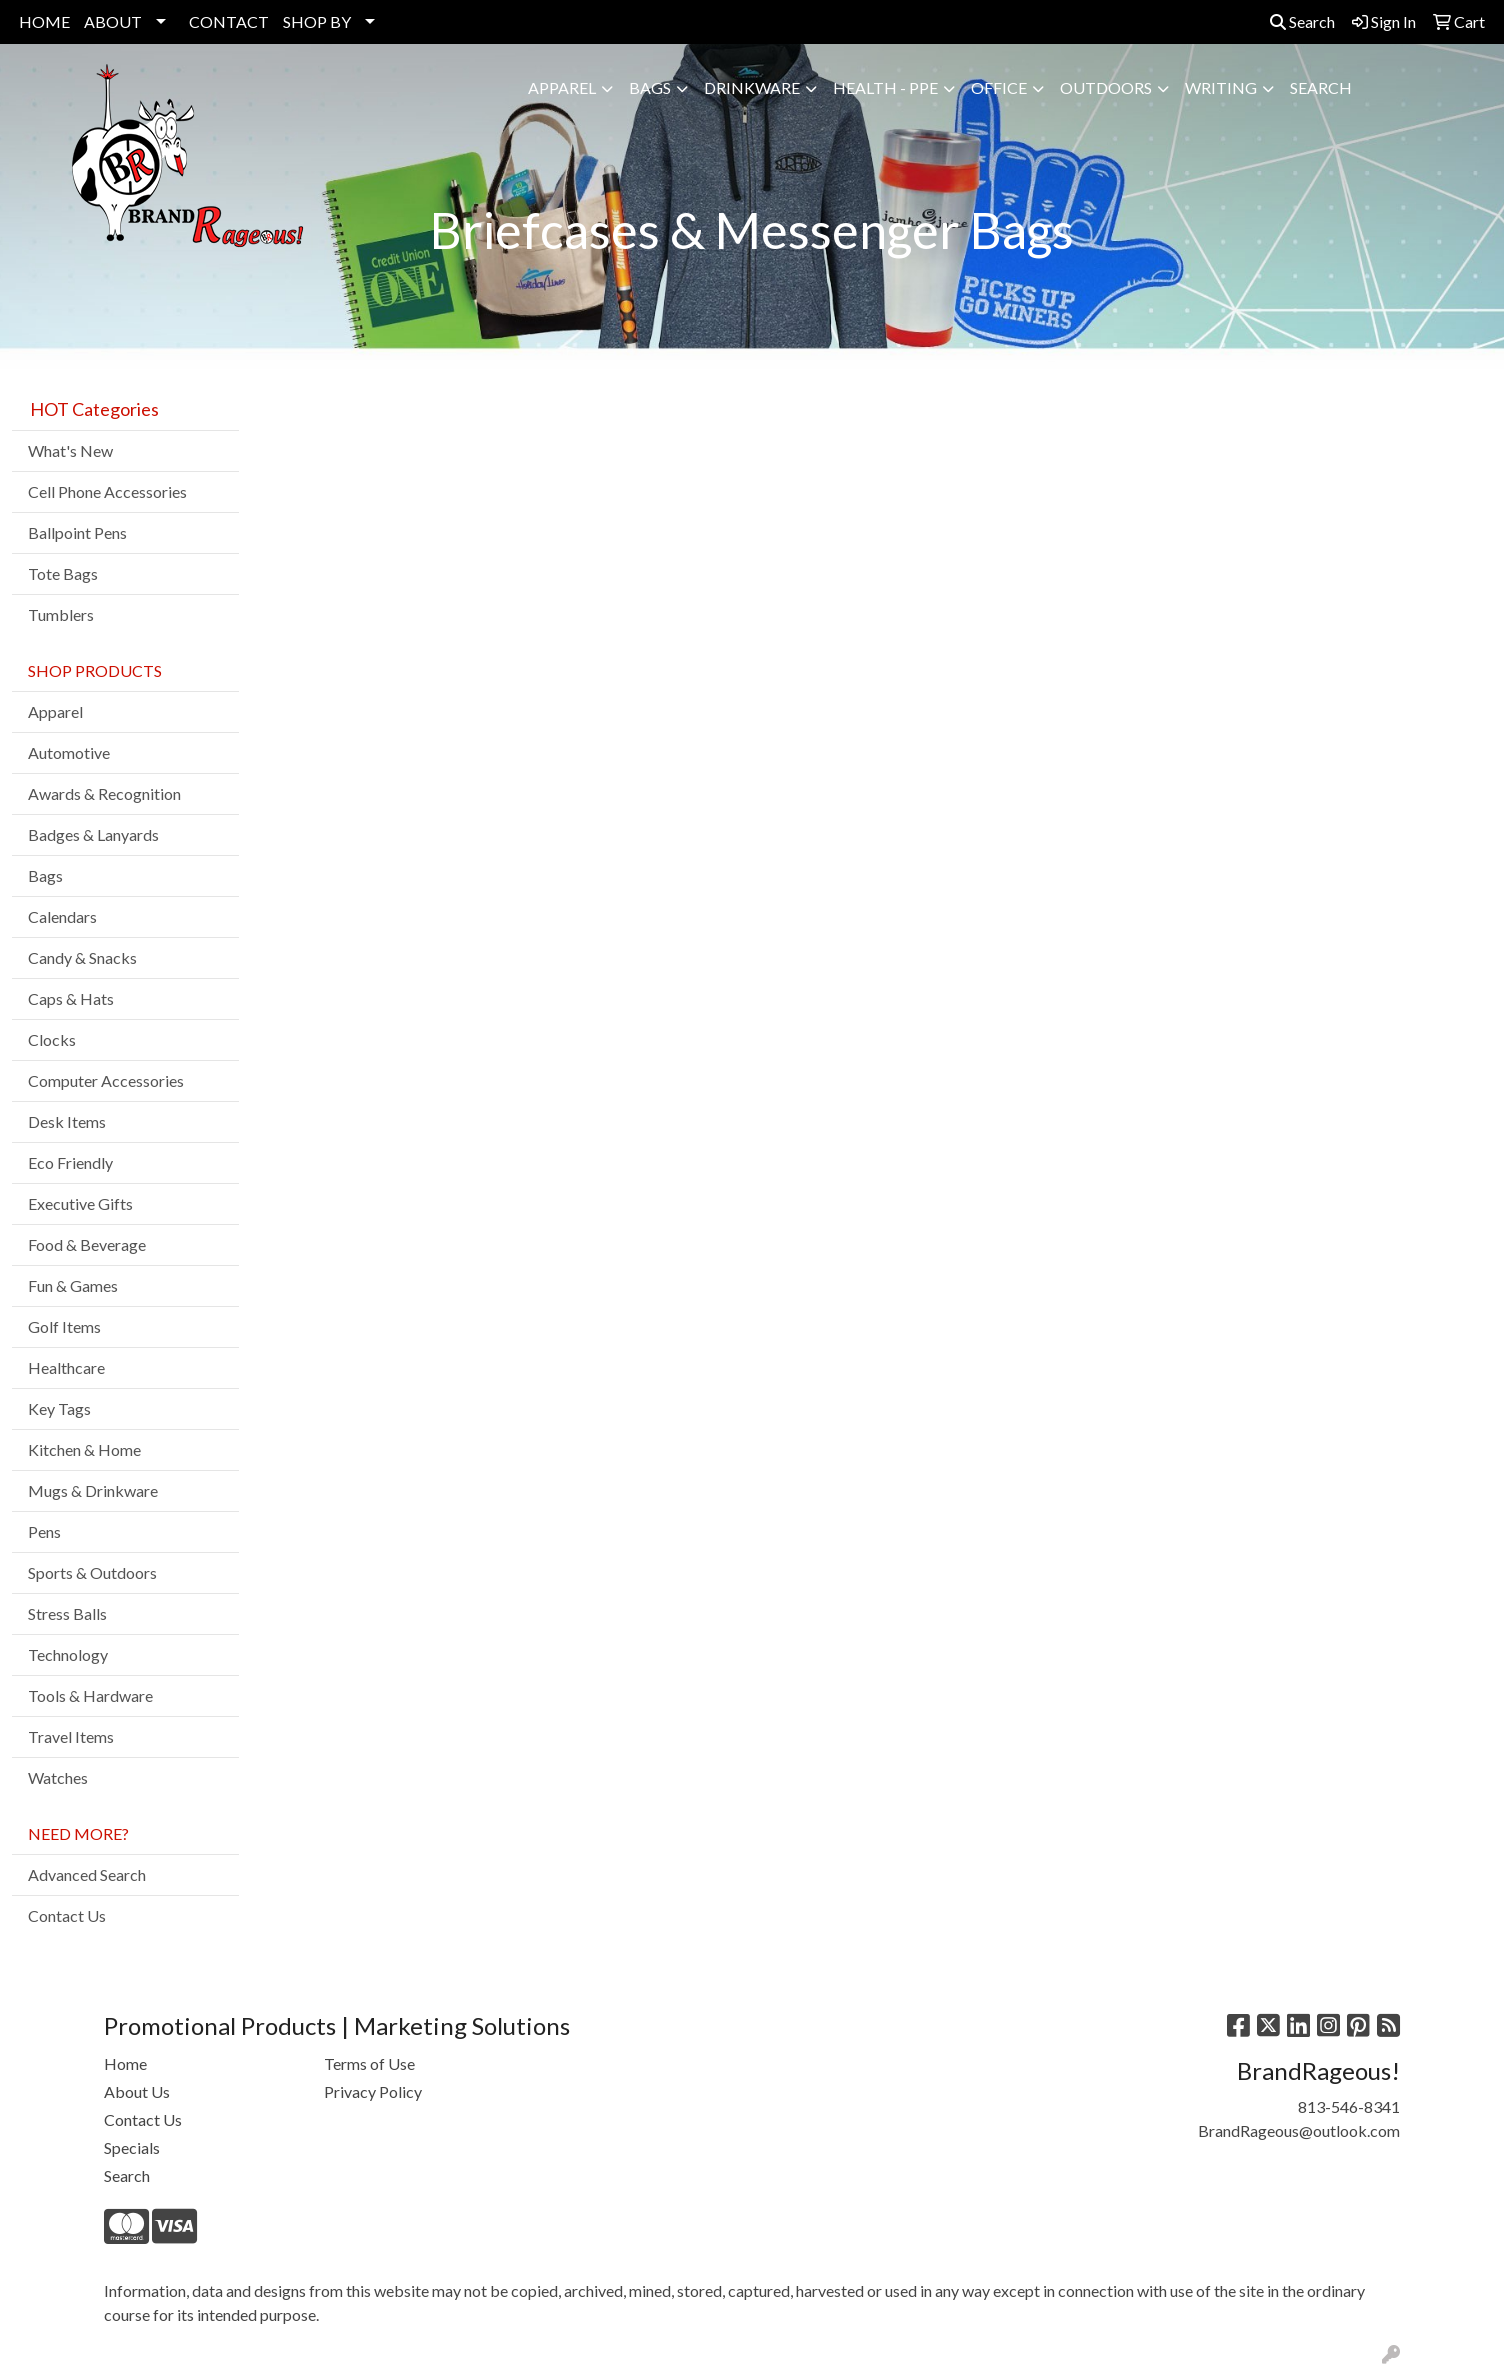 Image resolution: width=1504 pixels, height=2367 pixels. Describe the element at coordinates (317, 21) in the screenshot. I see `SHOP BY` at that location.